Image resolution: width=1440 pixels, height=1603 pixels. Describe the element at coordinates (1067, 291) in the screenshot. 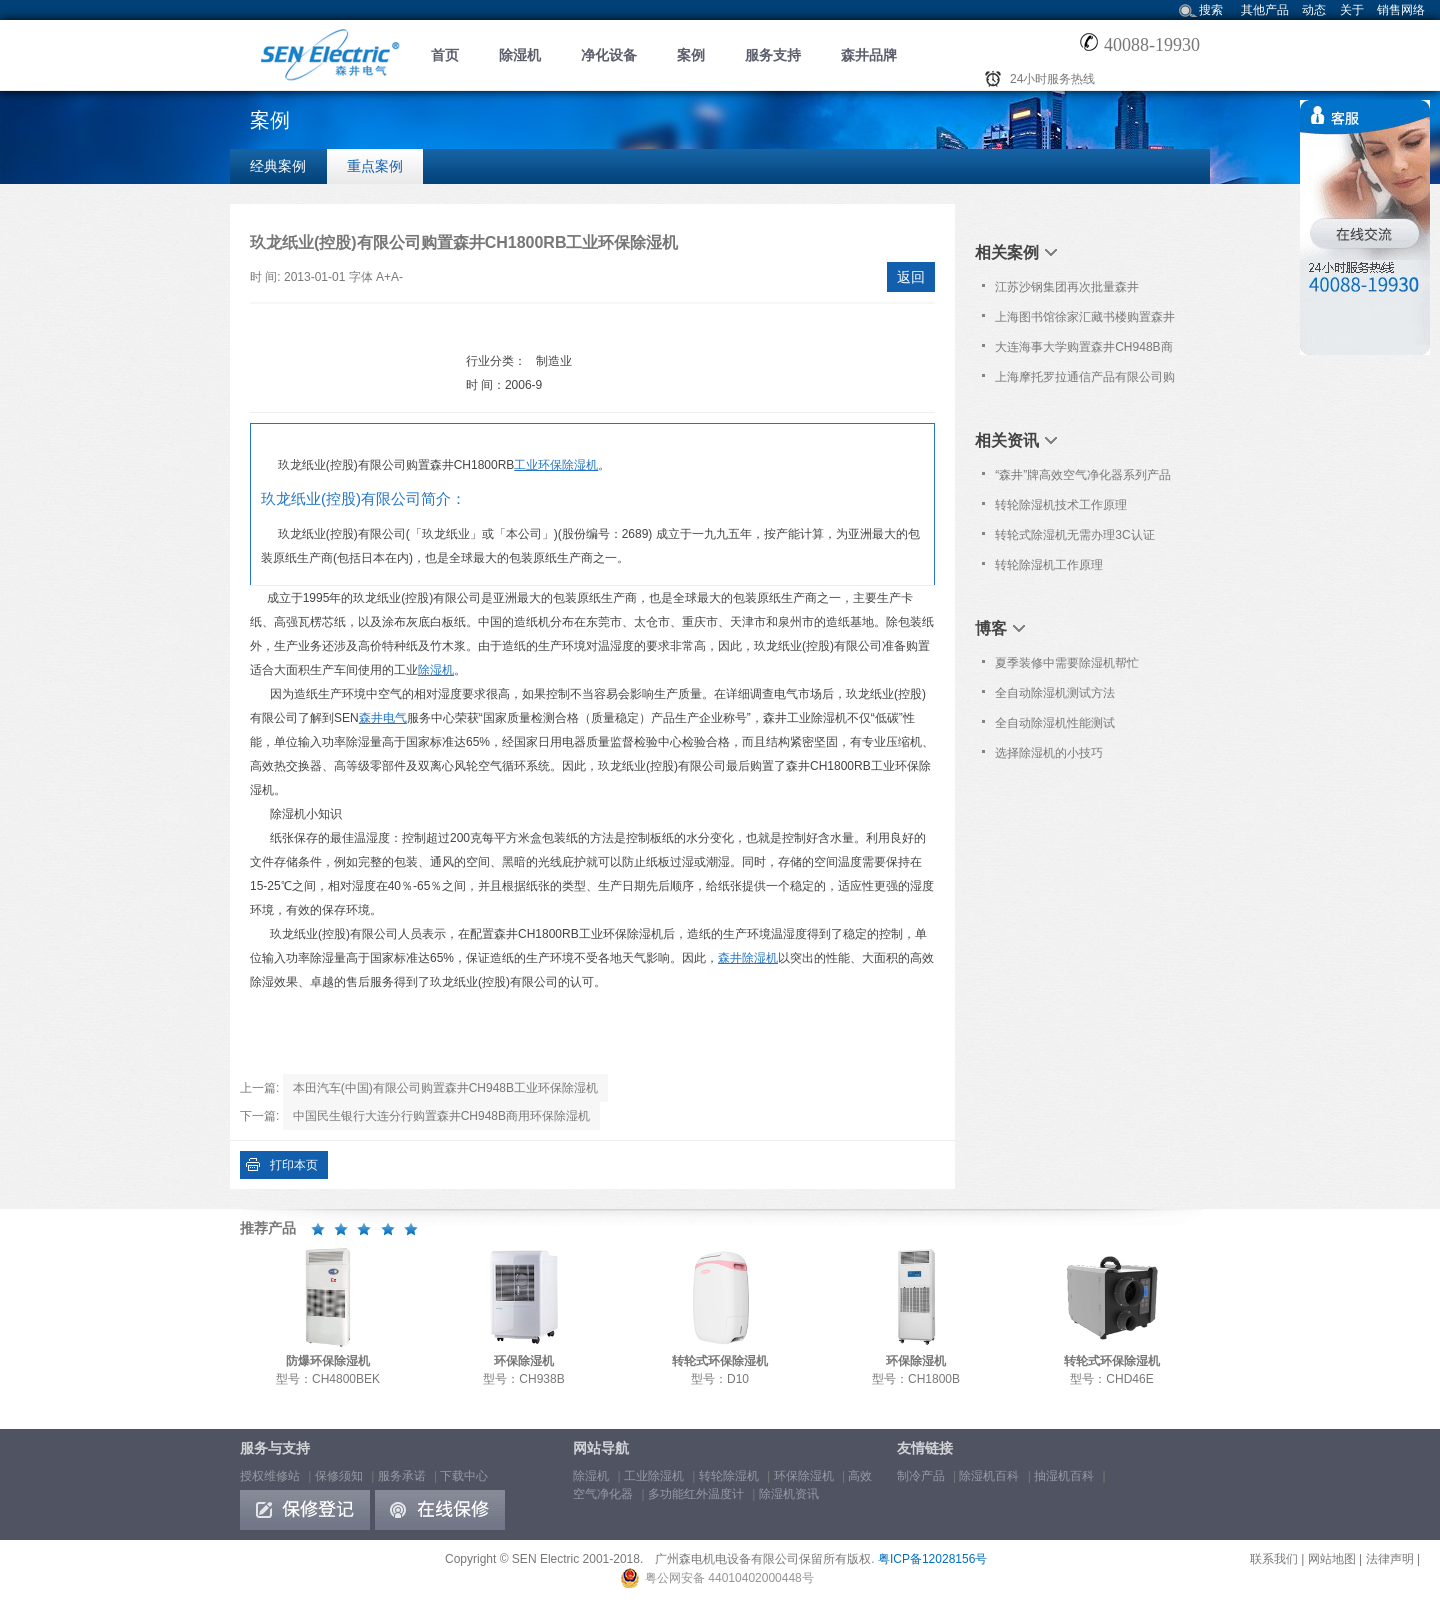

I see `江苏沙钢集团再次批量森井CH1800RB工业环保除湿机` at that location.